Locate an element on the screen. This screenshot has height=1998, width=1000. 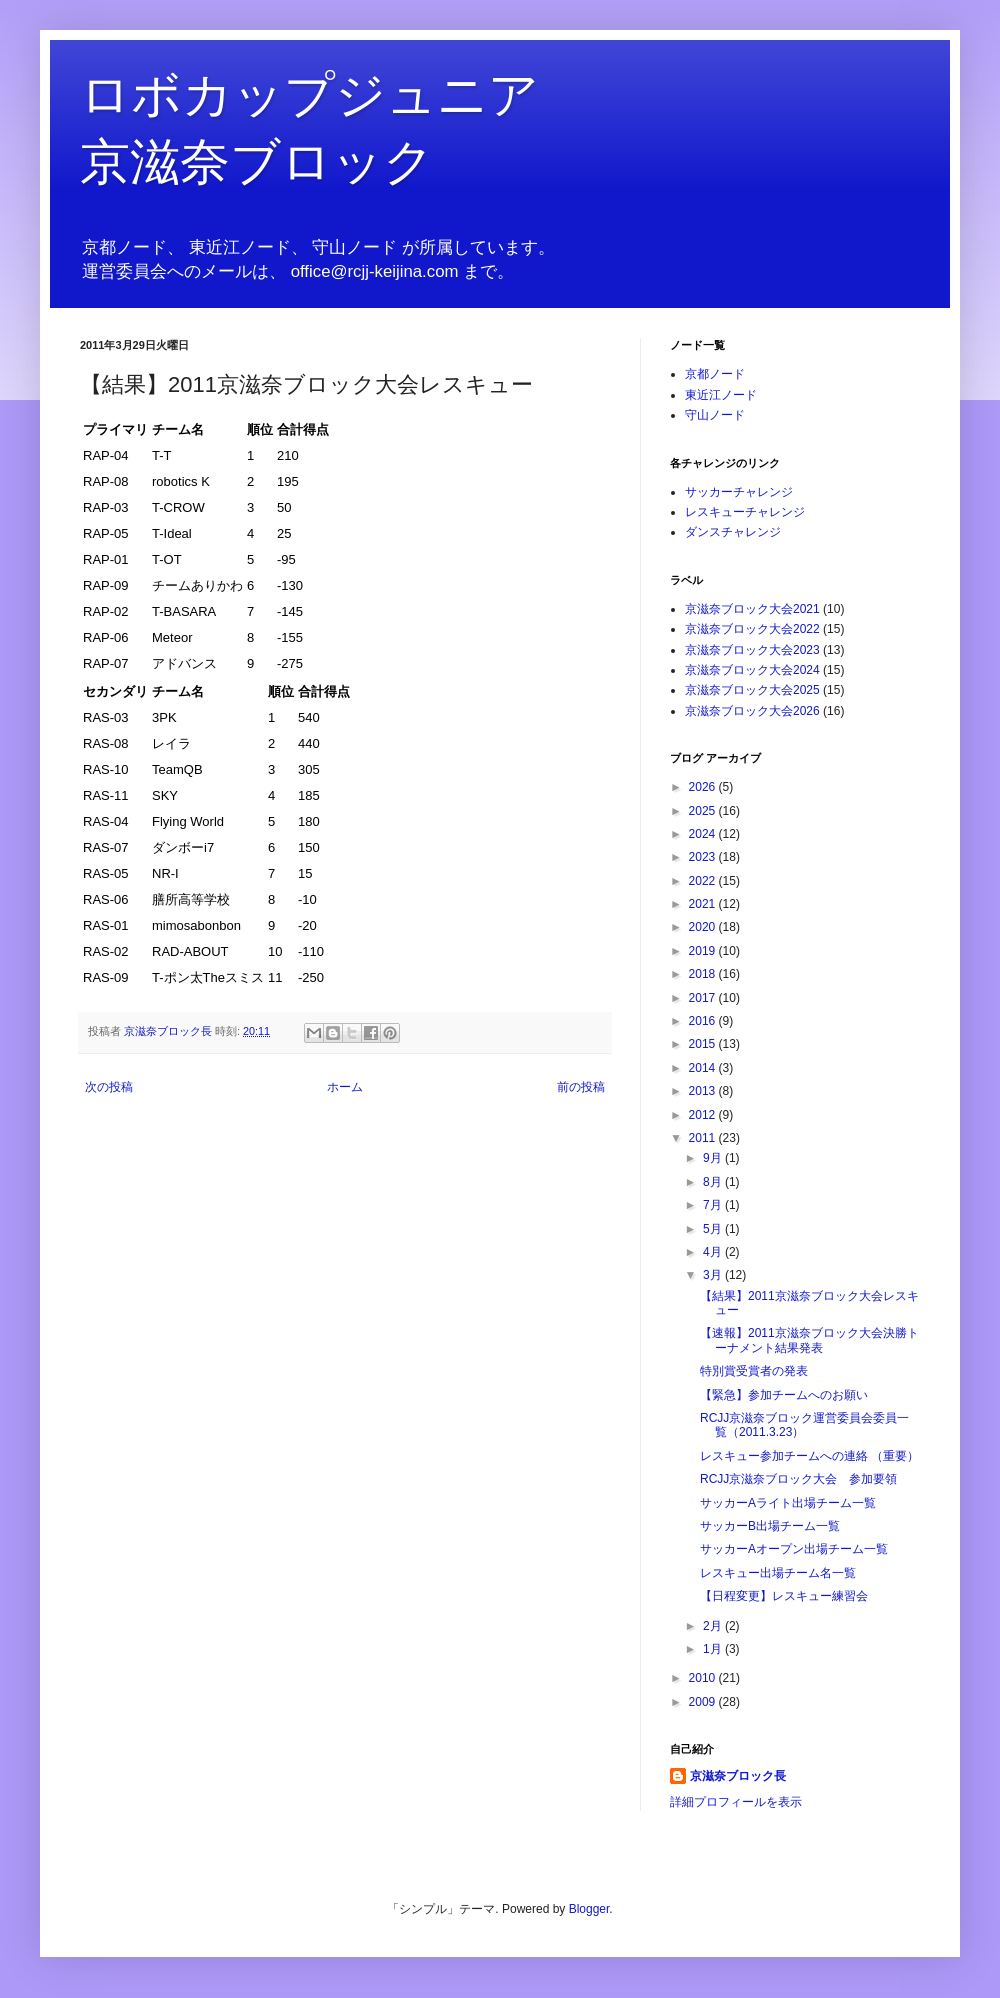
レスキュー参加チームへの連絡 （重要） is located at coordinates (809, 1456).